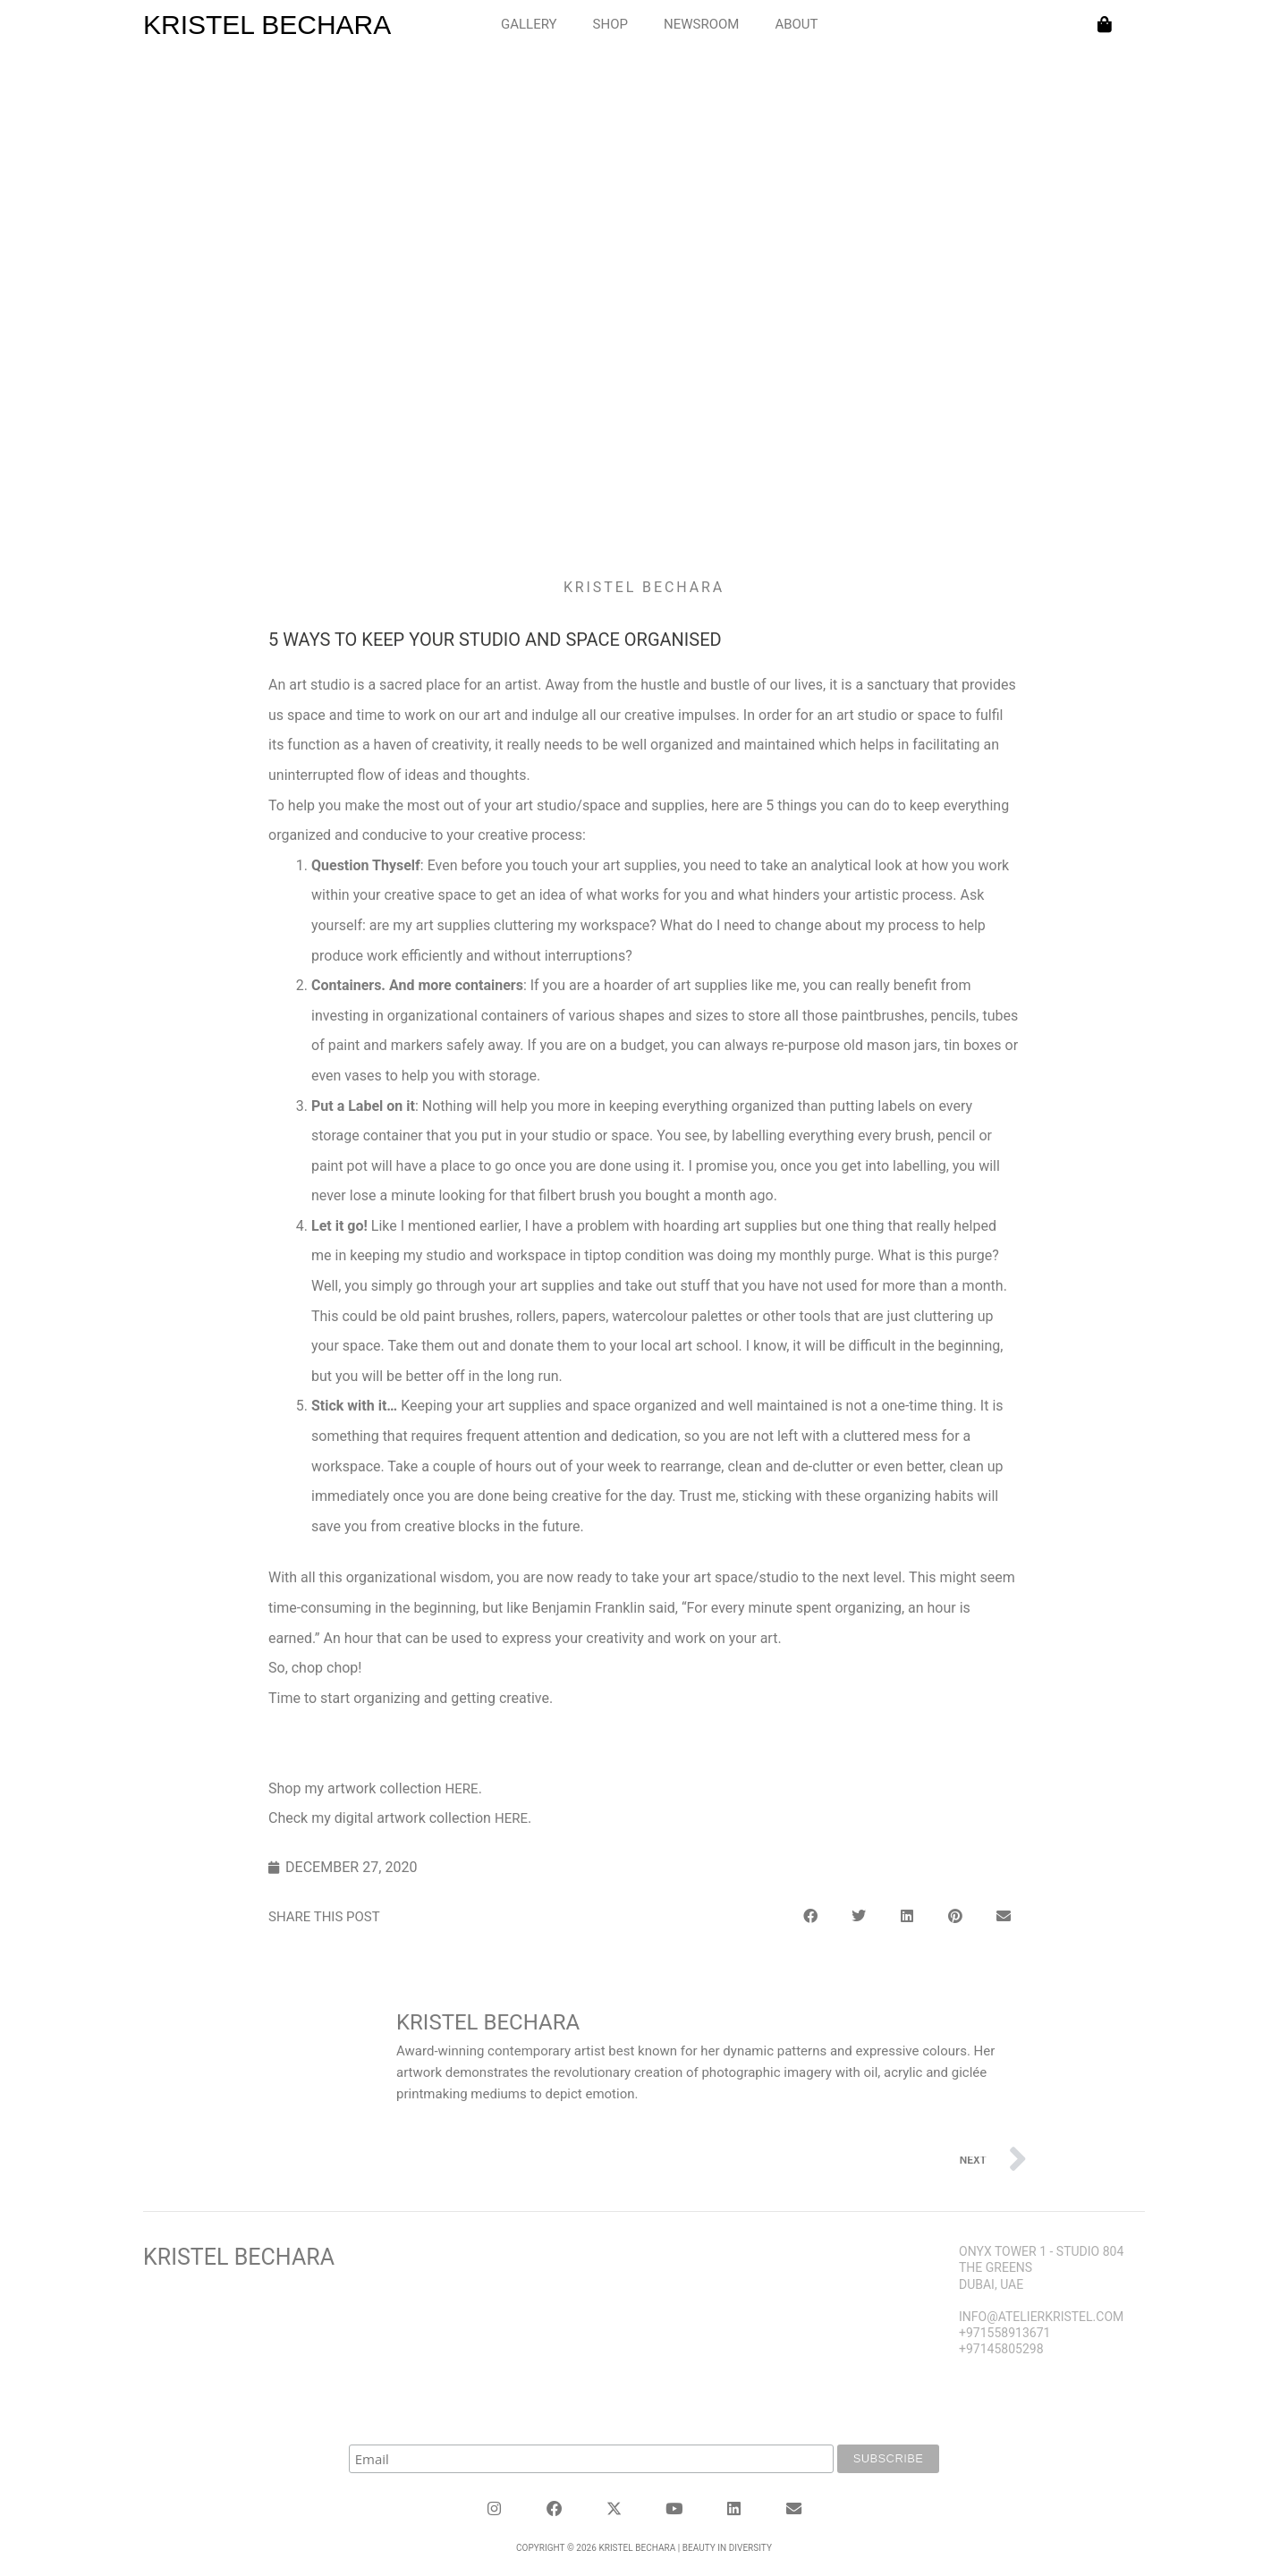 Image resolution: width=1288 pixels, height=2576 pixels. Describe the element at coordinates (462, 1789) in the screenshot. I see `here` at that location.